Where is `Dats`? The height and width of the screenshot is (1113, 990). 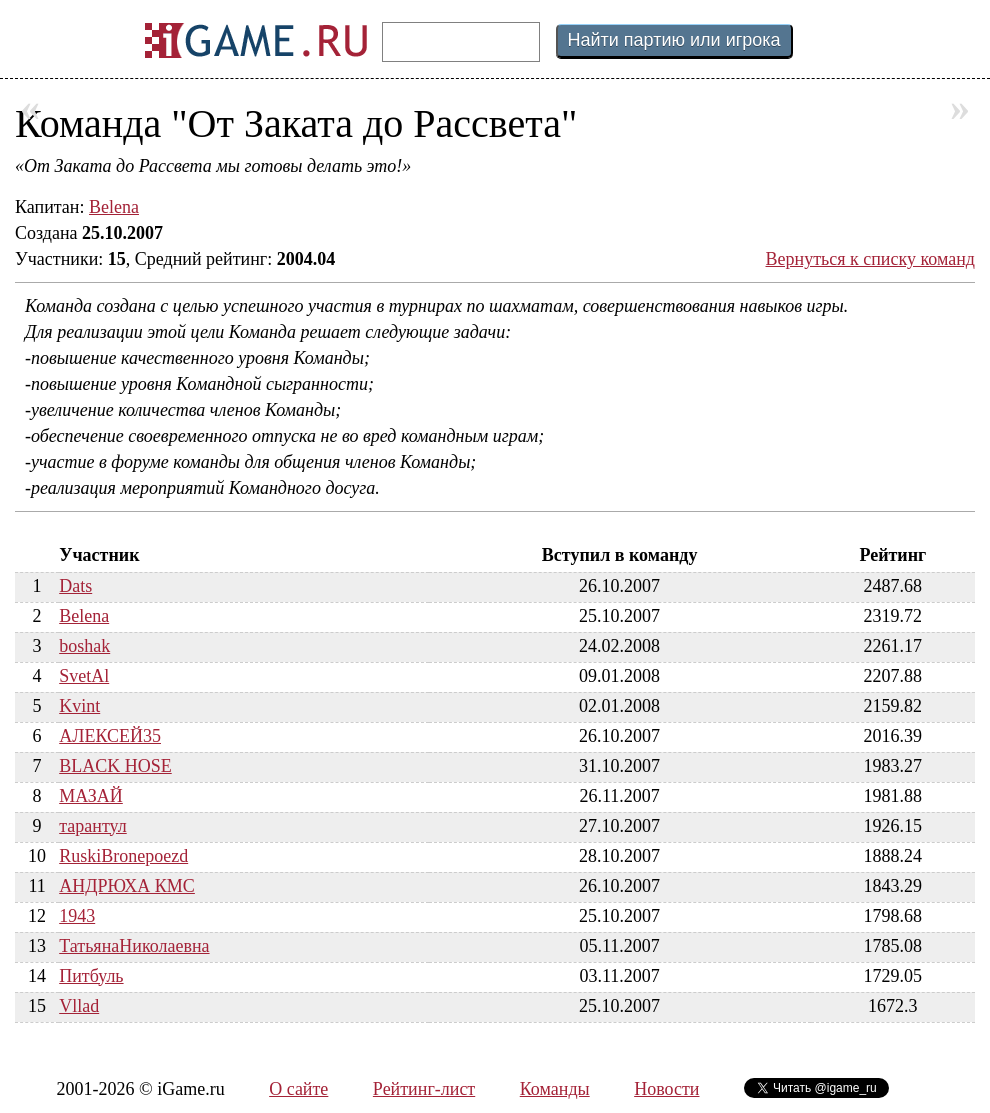 Dats is located at coordinates (75, 586).